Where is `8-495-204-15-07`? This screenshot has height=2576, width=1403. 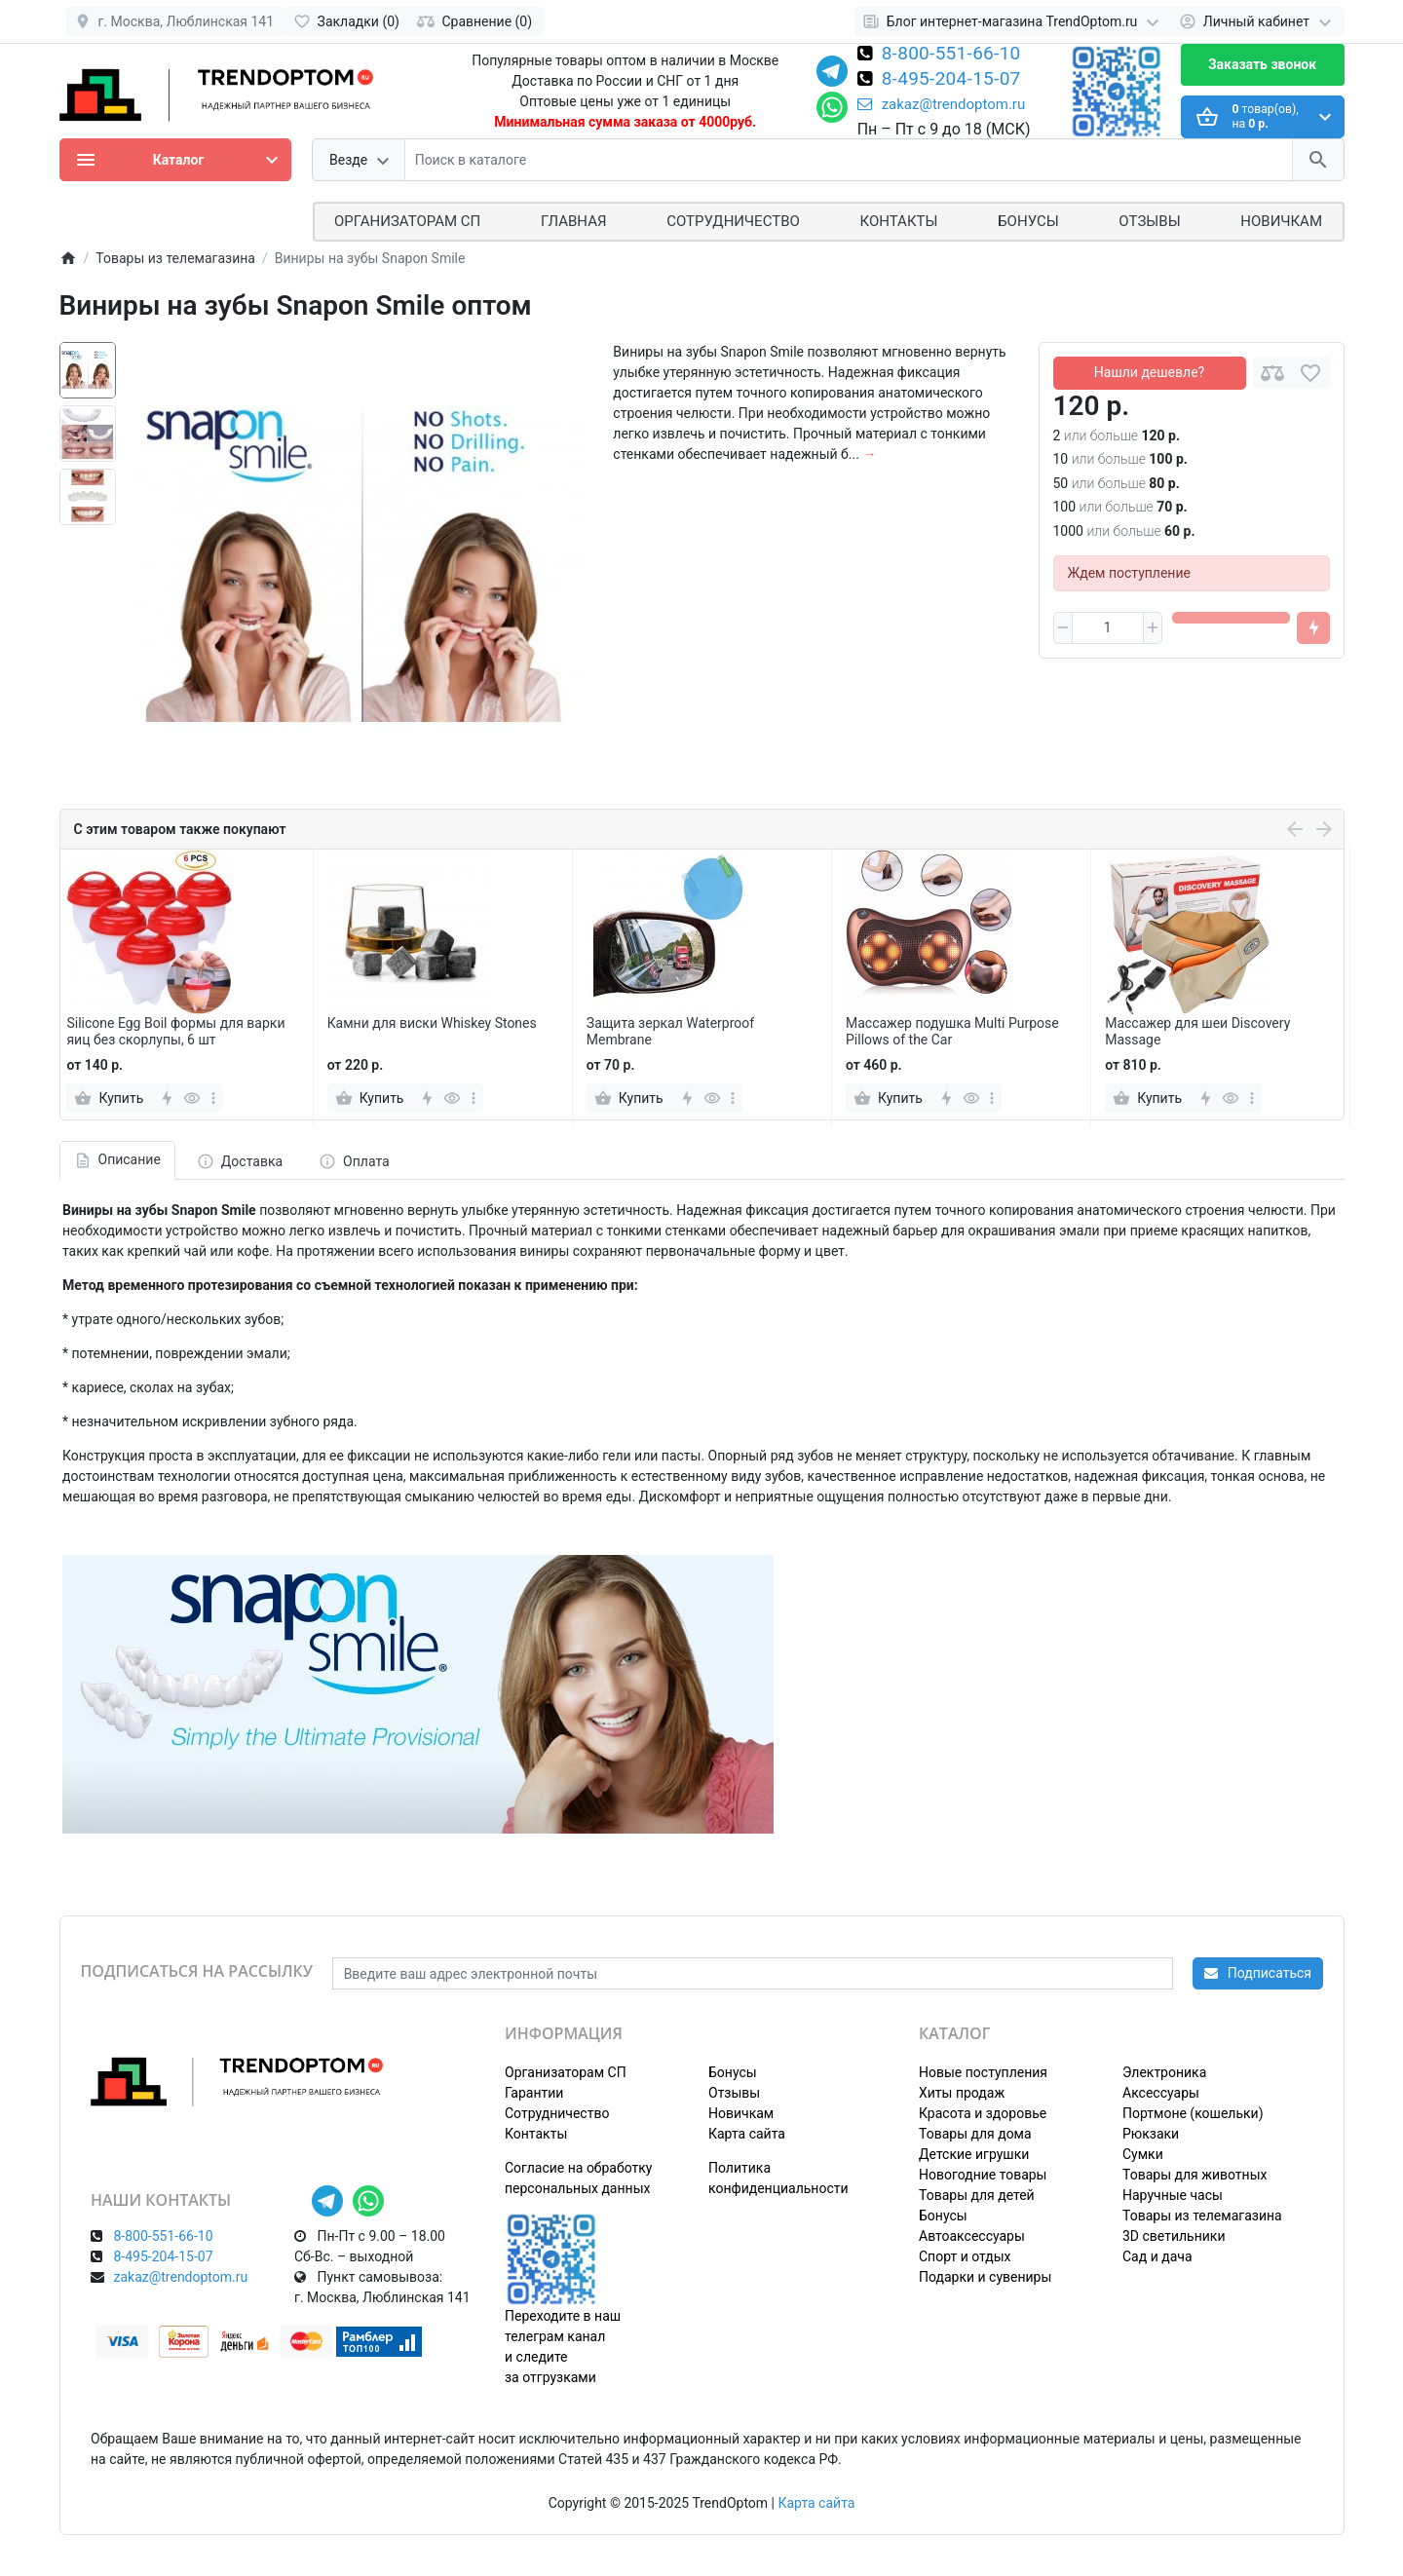
8-495-204-15-07 is located at coordinates (951, 80).